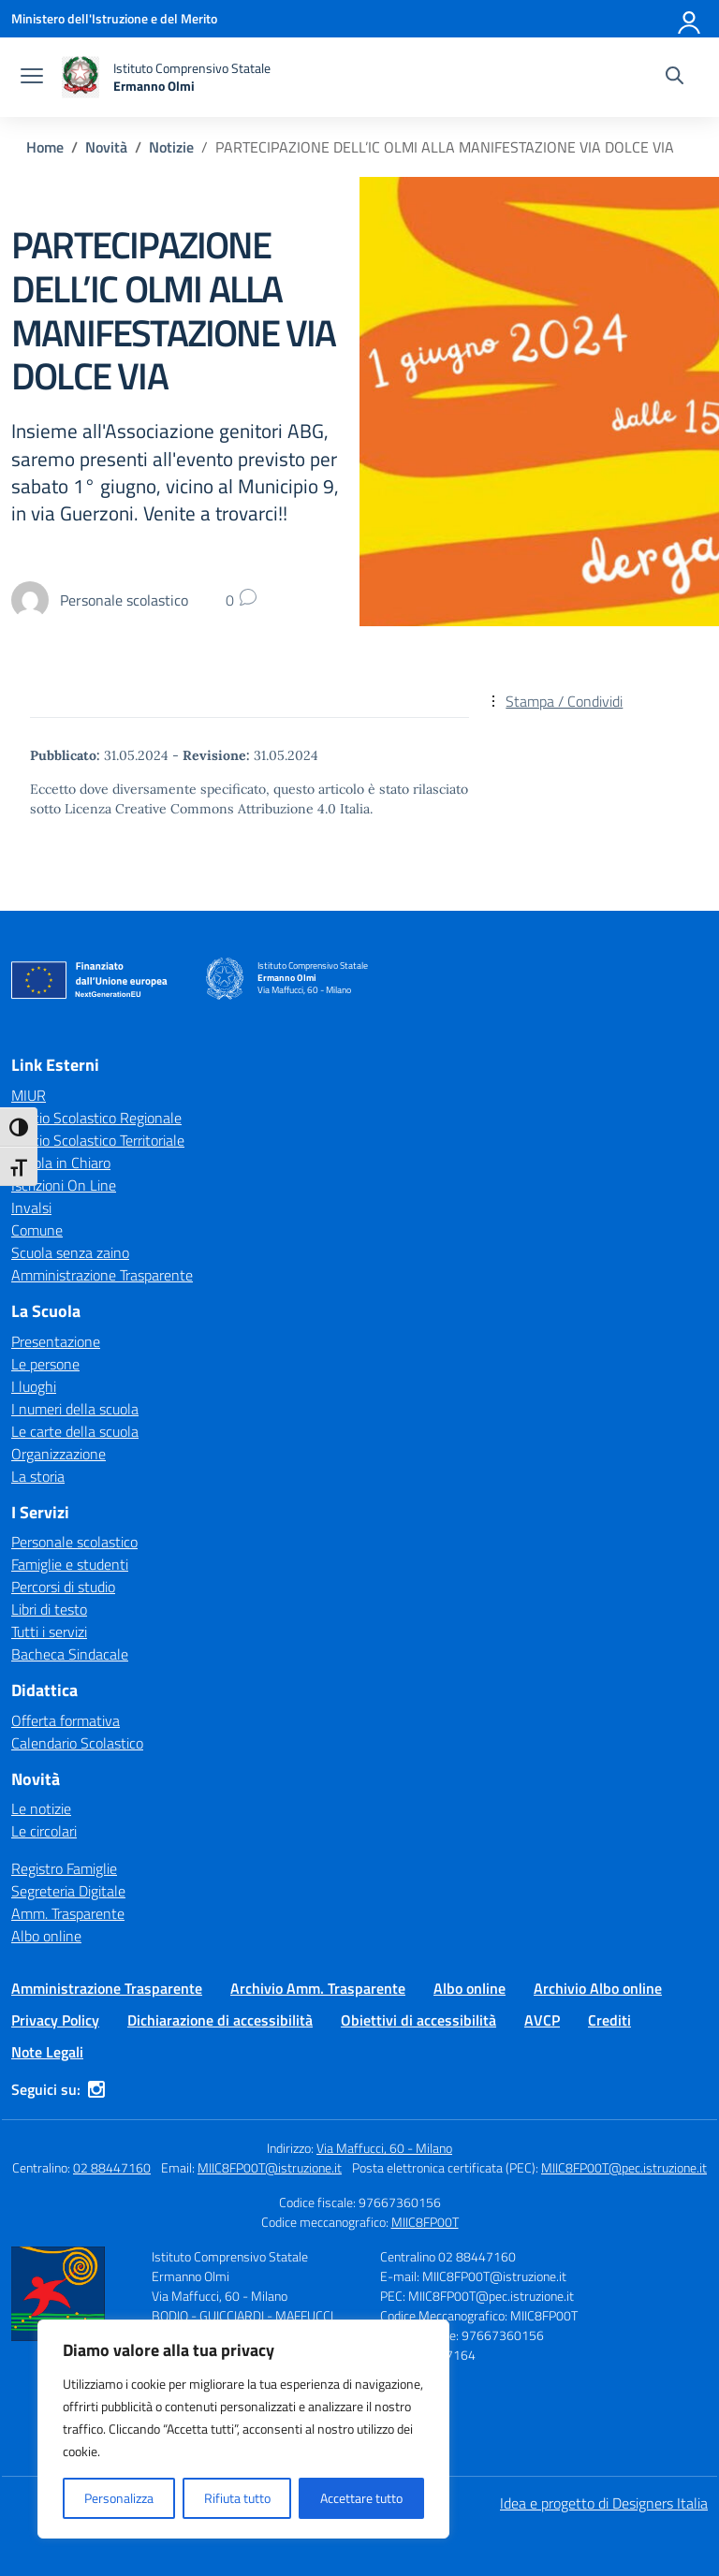  Describe the element at coordinates (604, 2503) in the screenshot. I see `Idea e progetto di Designers Italia` at that location.